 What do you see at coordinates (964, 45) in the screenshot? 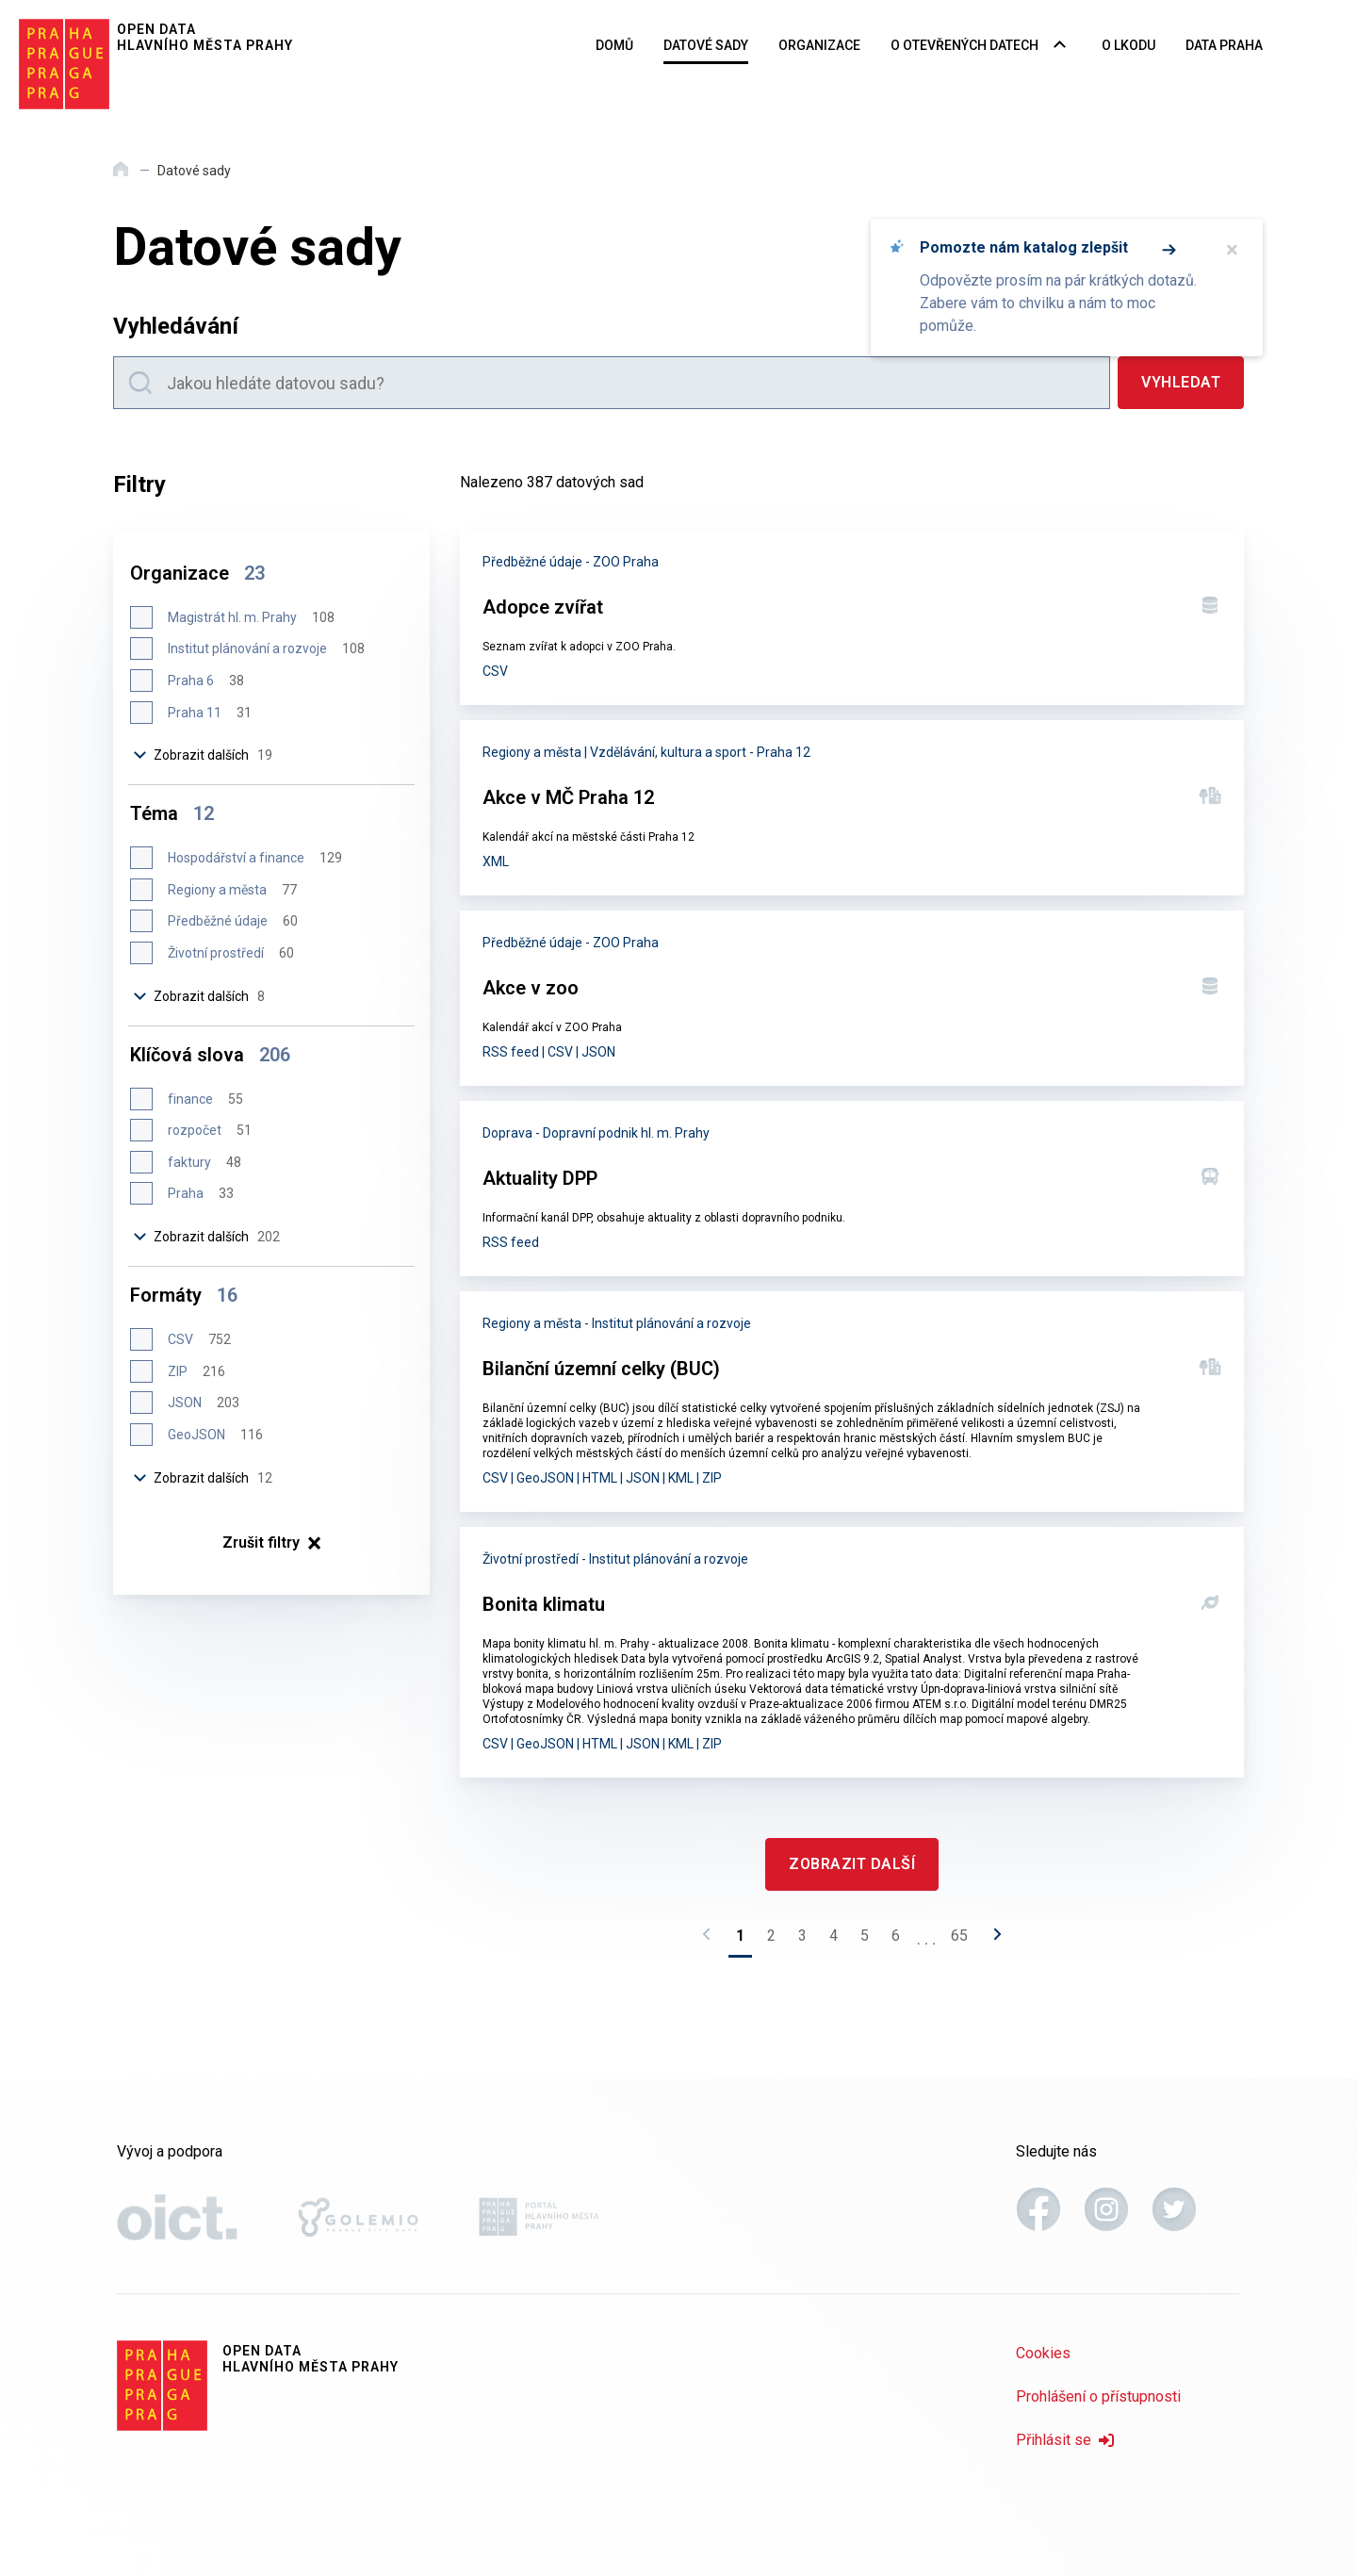
I see `O otevřených datech` at bounding box center [964, 45].